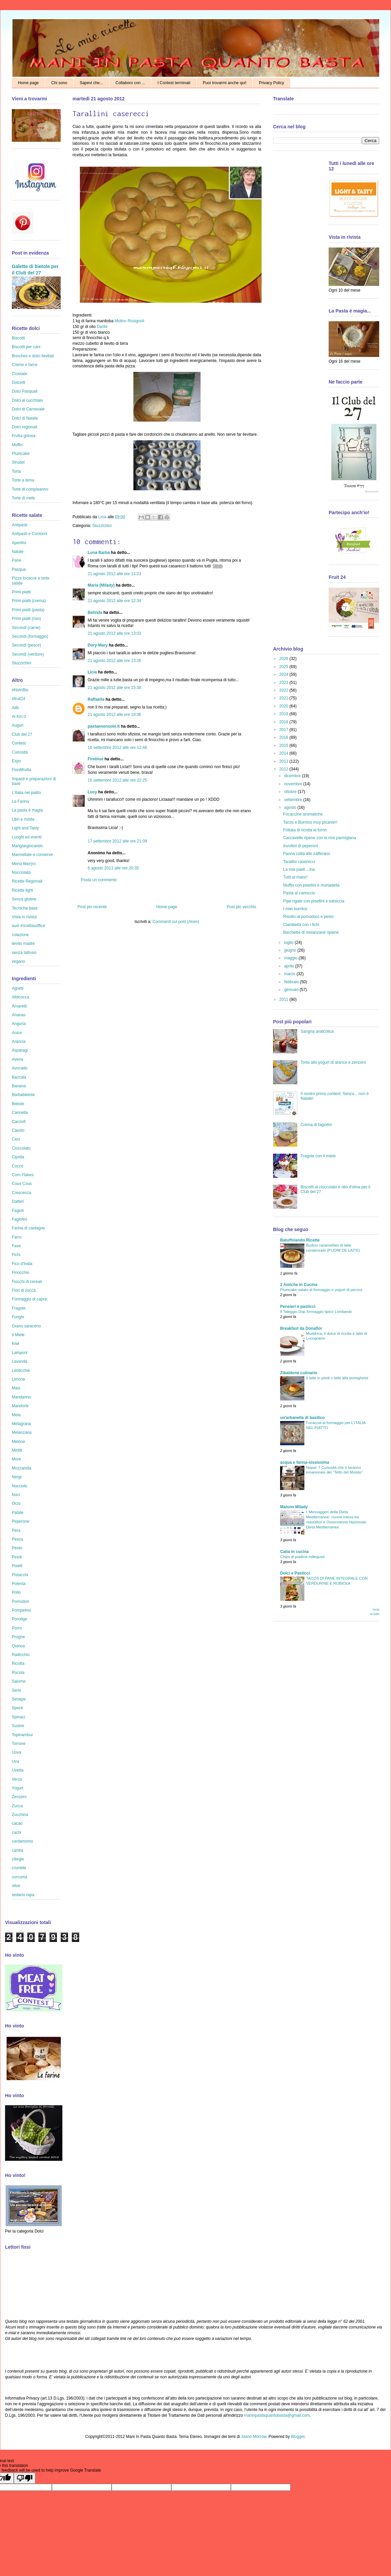 The height and width of the screenshot is (2576, 391). What do you see at coordinates (18, 1130) in the screenshot?
I see `Cavolo` at bounding box center [18, 1130].